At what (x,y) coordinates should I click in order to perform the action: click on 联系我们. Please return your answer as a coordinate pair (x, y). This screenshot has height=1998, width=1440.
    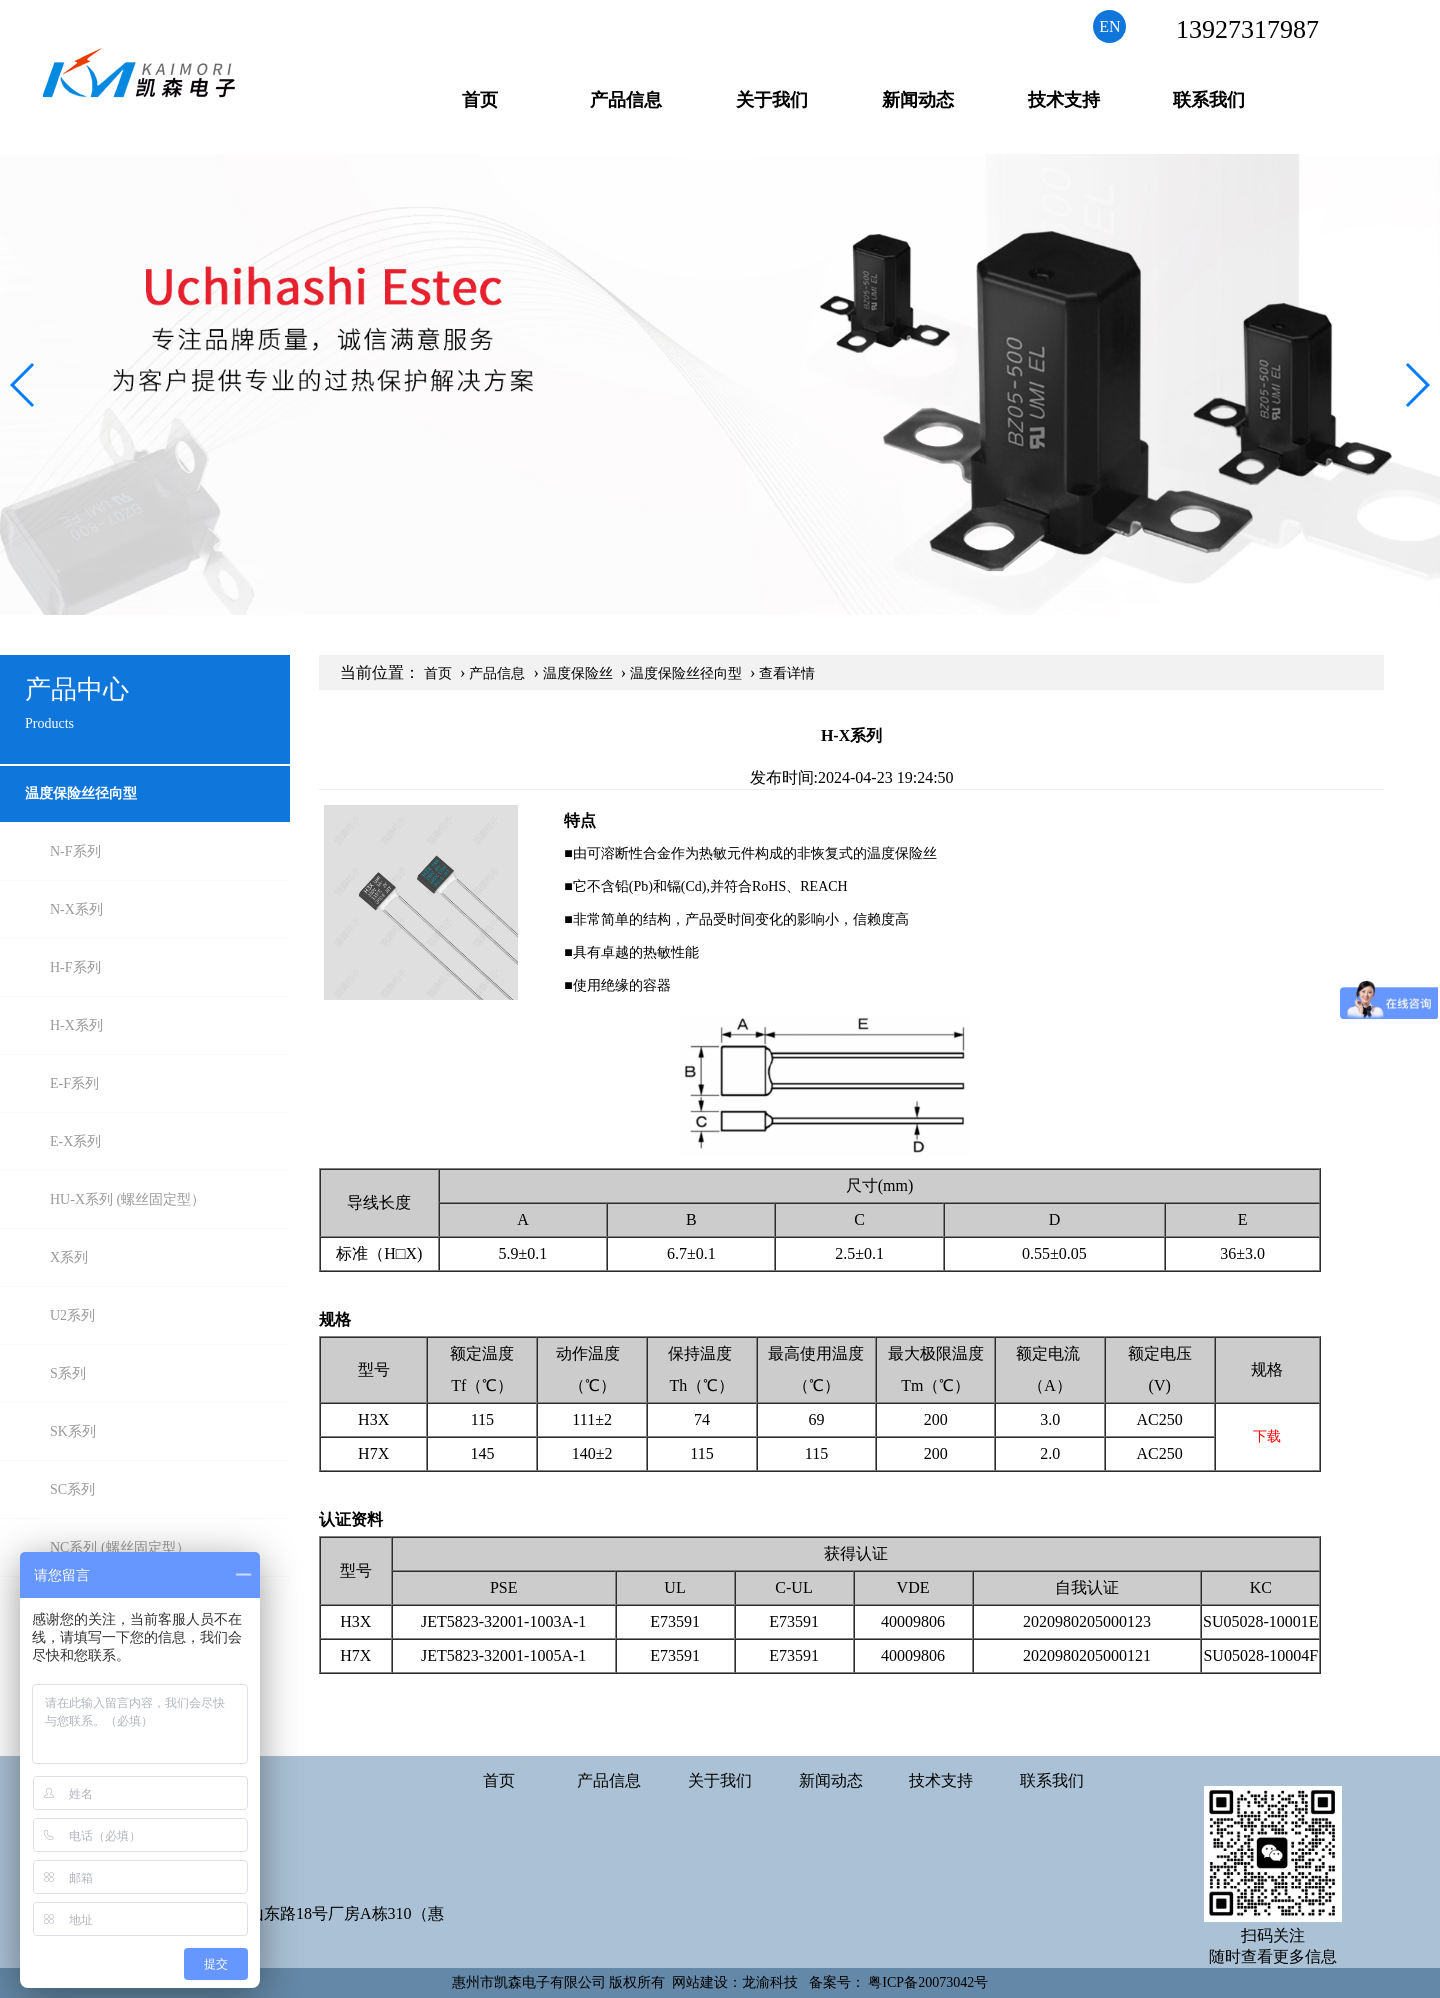
    Looking at the image, I should click on (1209, 100).